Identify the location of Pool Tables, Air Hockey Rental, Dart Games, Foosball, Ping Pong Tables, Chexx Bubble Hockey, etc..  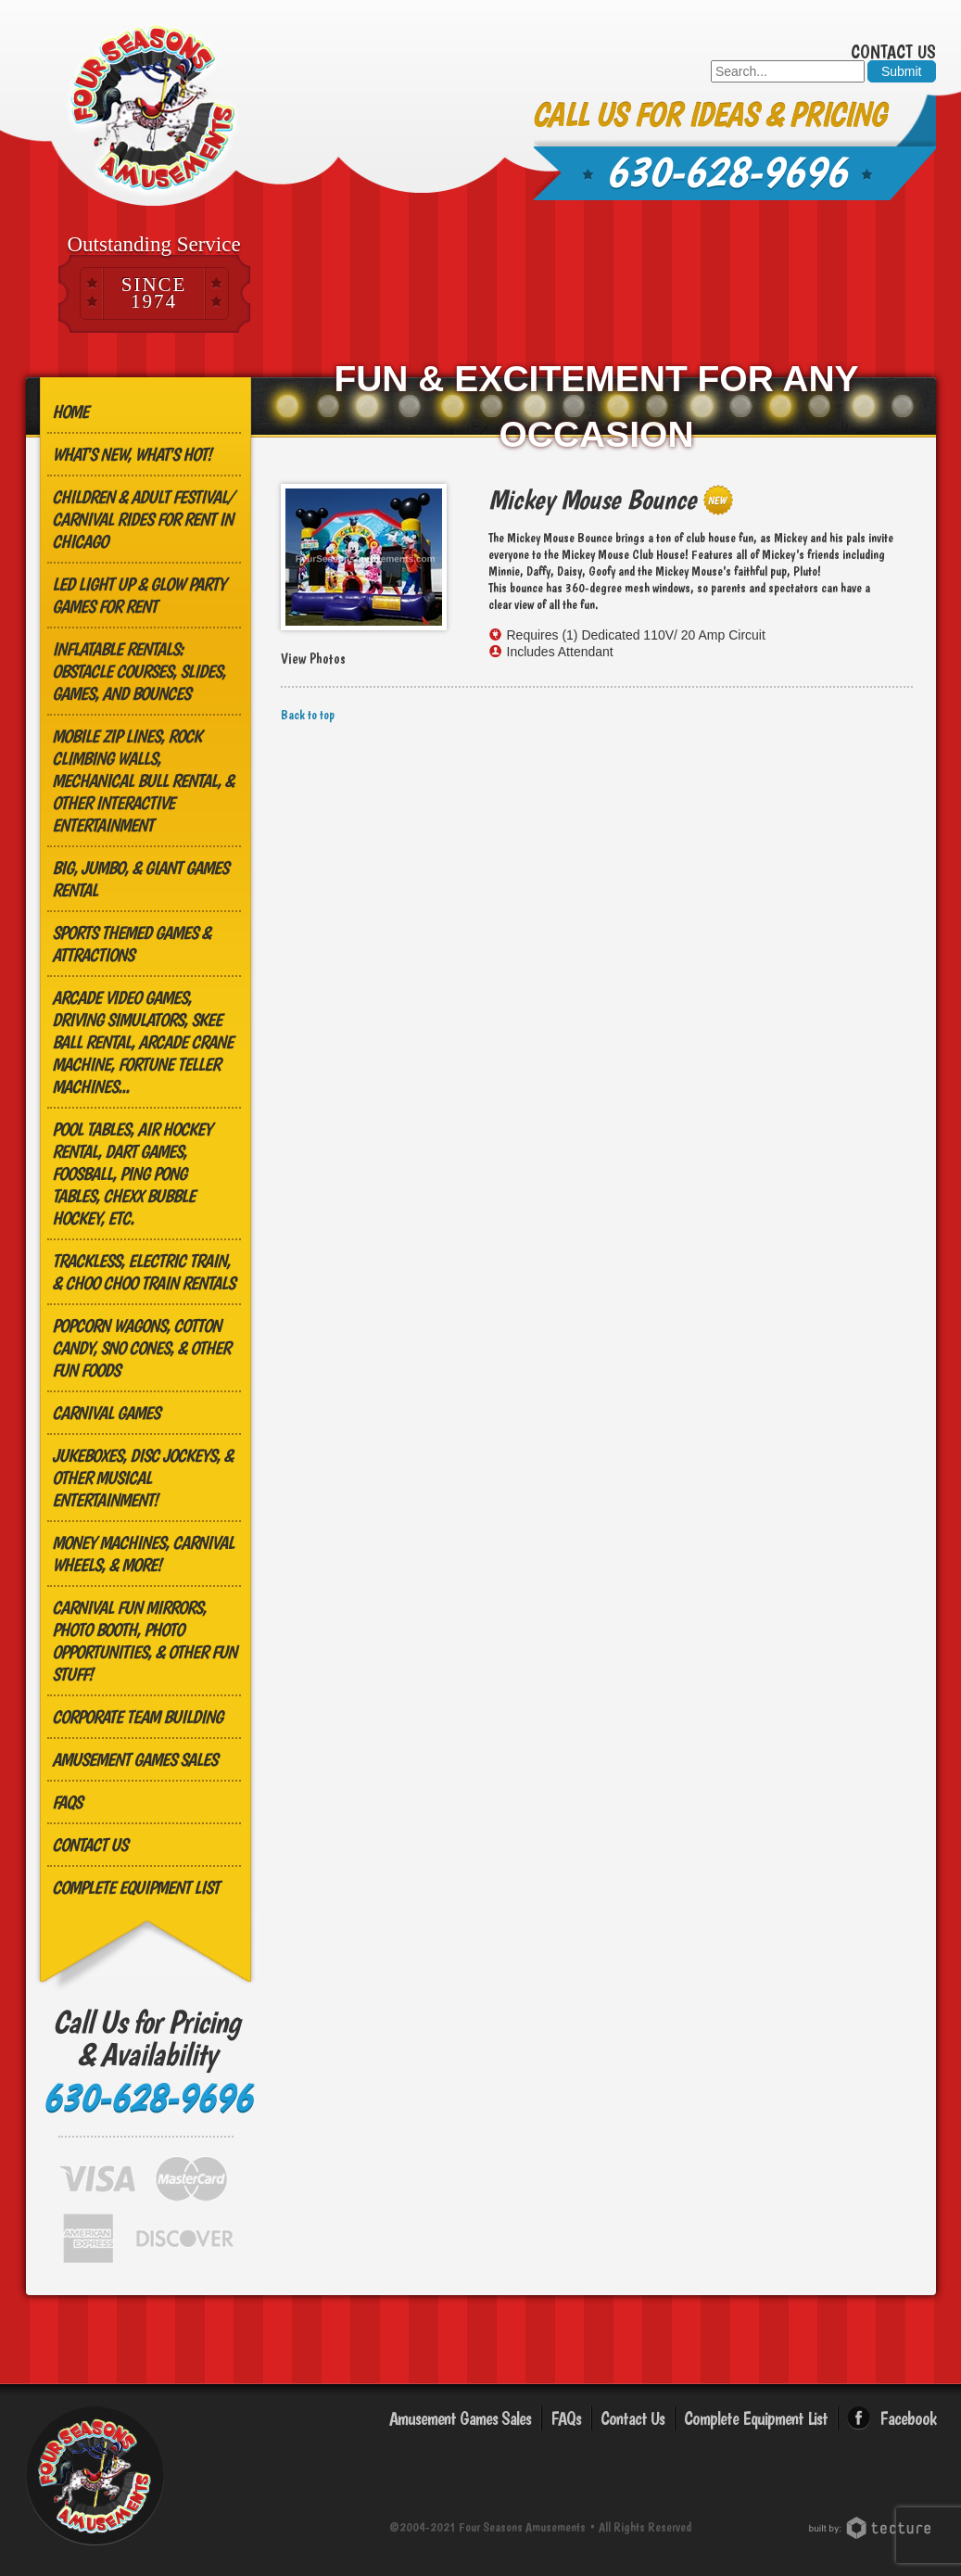
(131, 1173).